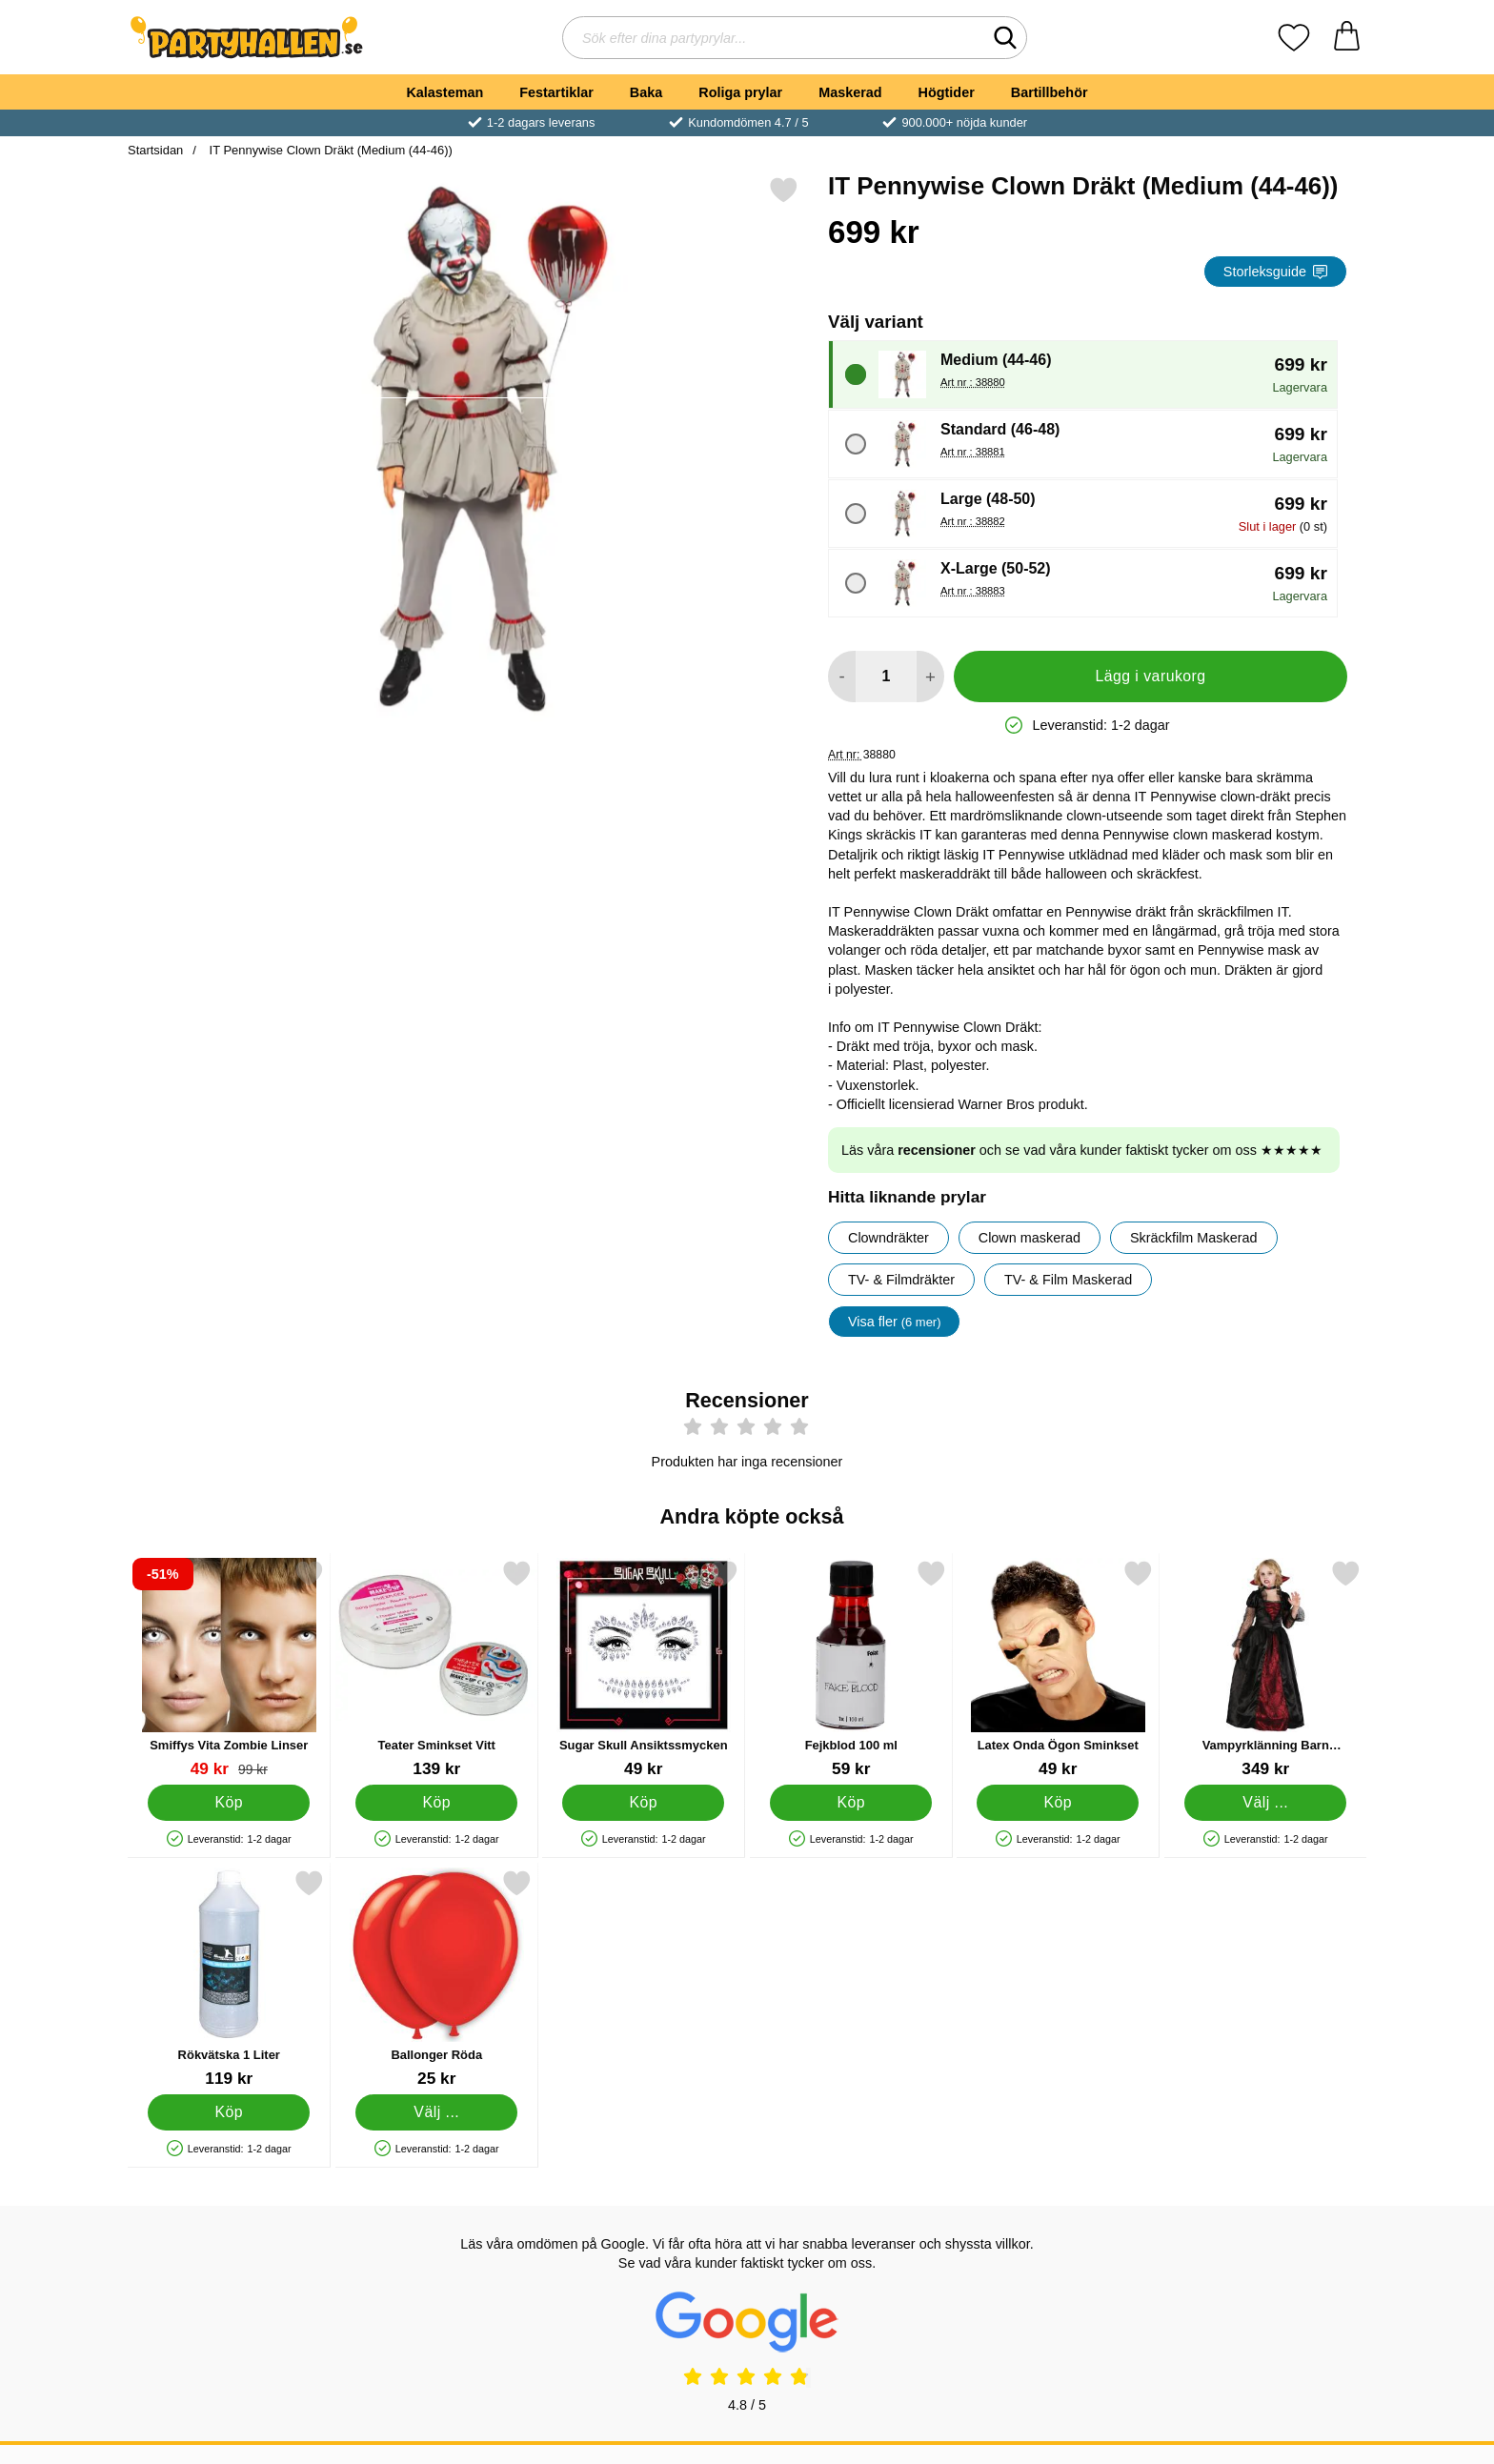 The width and height of the screenshot is (1494, 2464). I want to click on Läs våra och se vad våra kunder faktiskt tycker om oss ★★★★★, so click(1081, 1150).